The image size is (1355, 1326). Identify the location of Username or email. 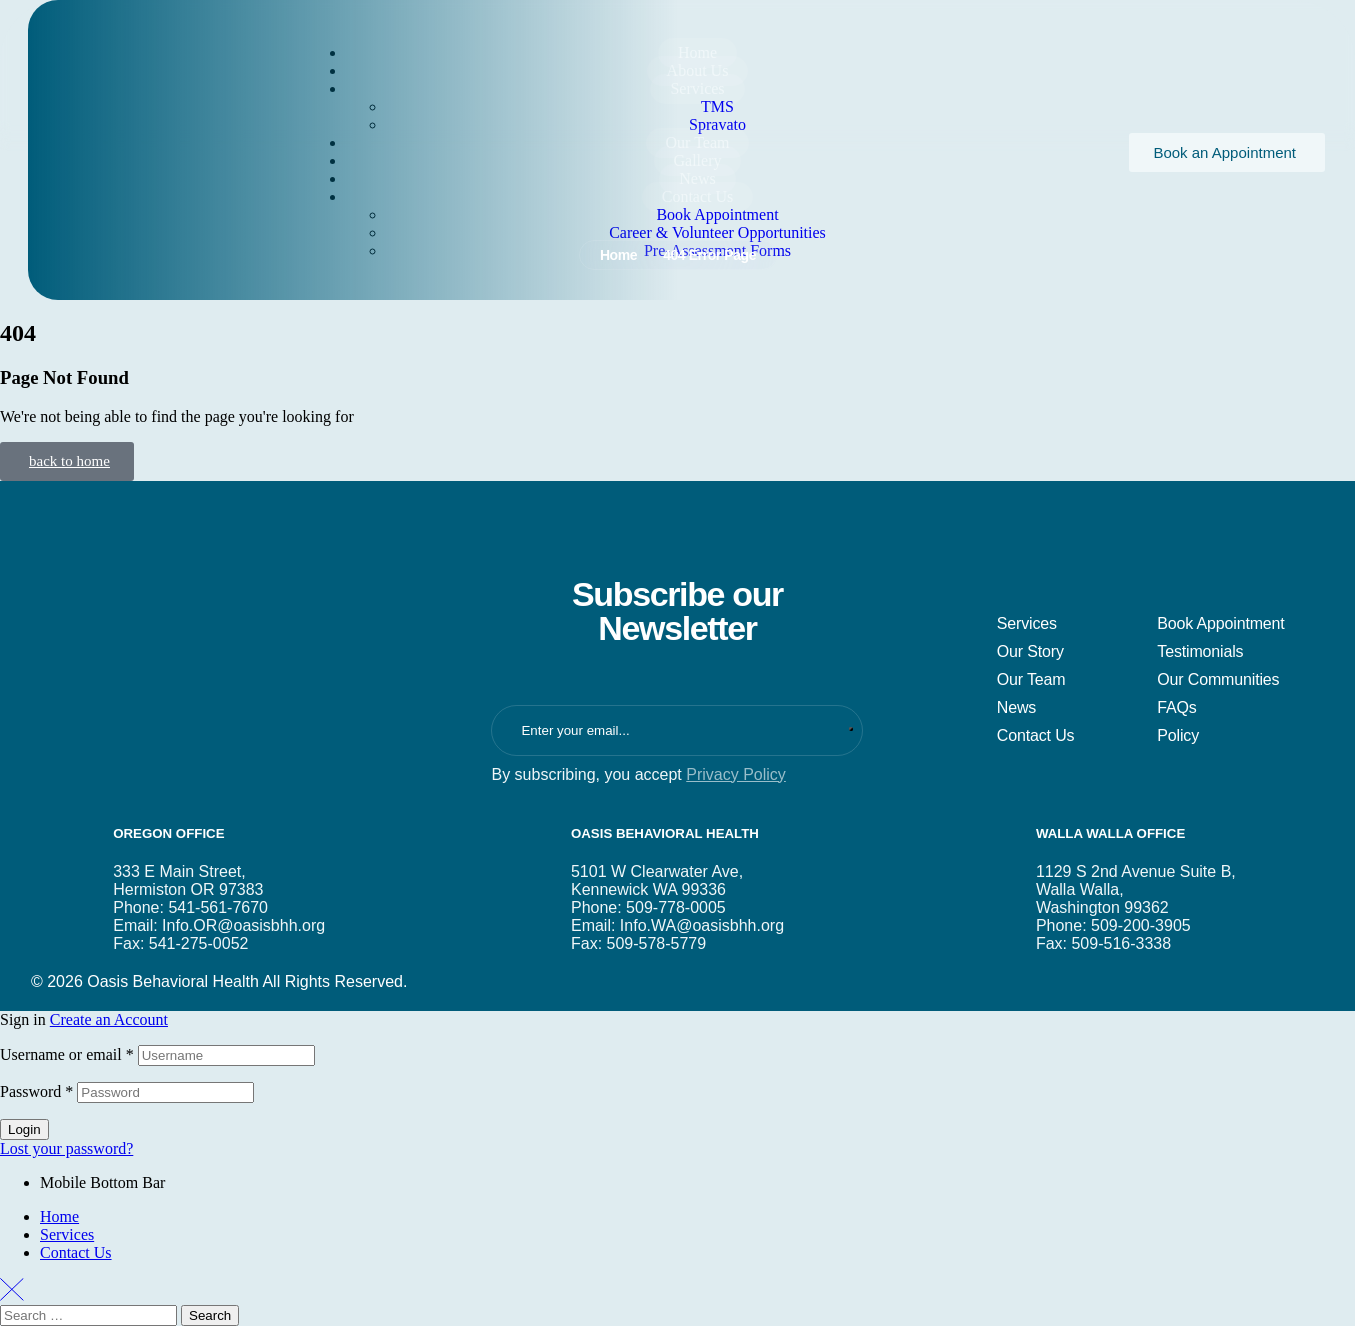
(67, 1054).